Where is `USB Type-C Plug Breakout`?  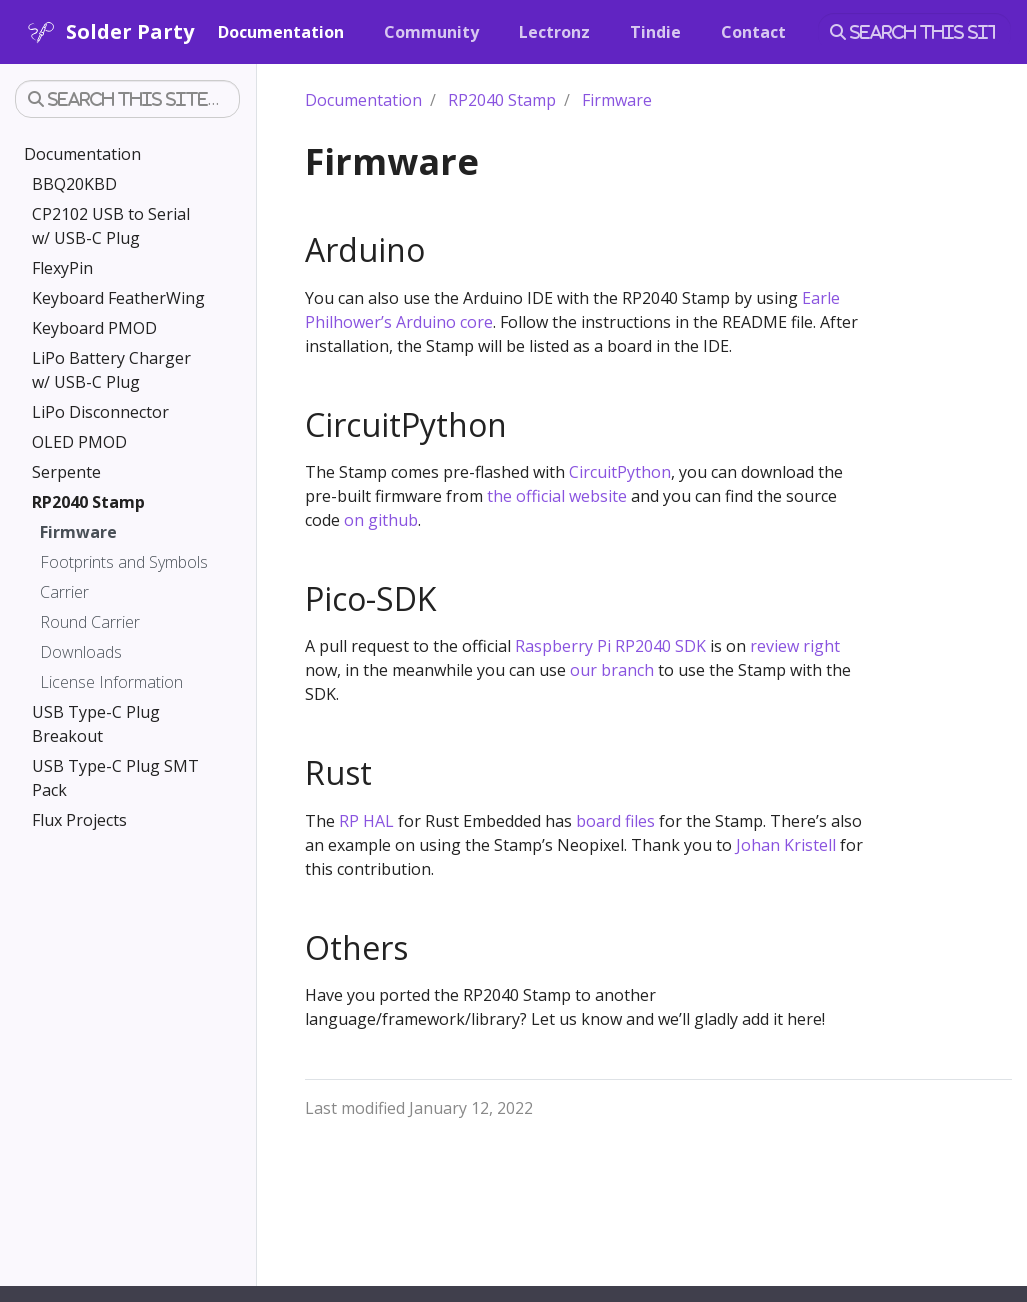 USB Type-C Plug Breakout is located at coordinates (96, 724).